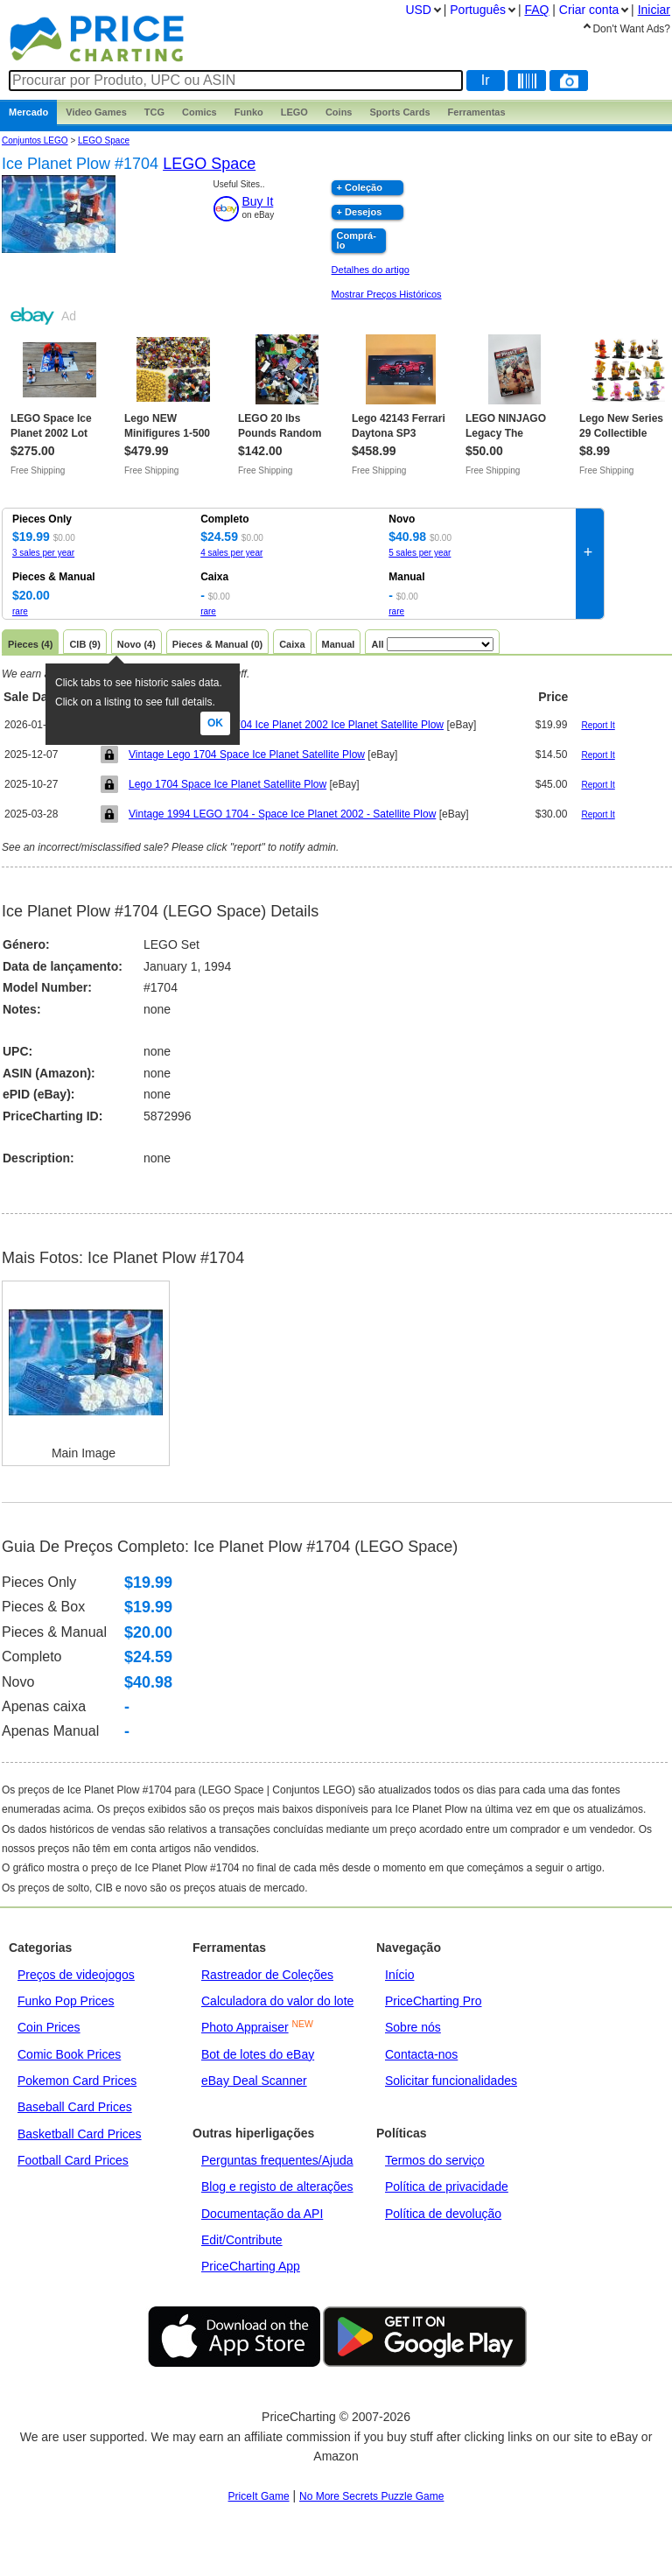 The width and height of the screenshot is (672, 2576). Describe the element at coordinates (215, 723) in the screenshot. I see `Ok` at that location.